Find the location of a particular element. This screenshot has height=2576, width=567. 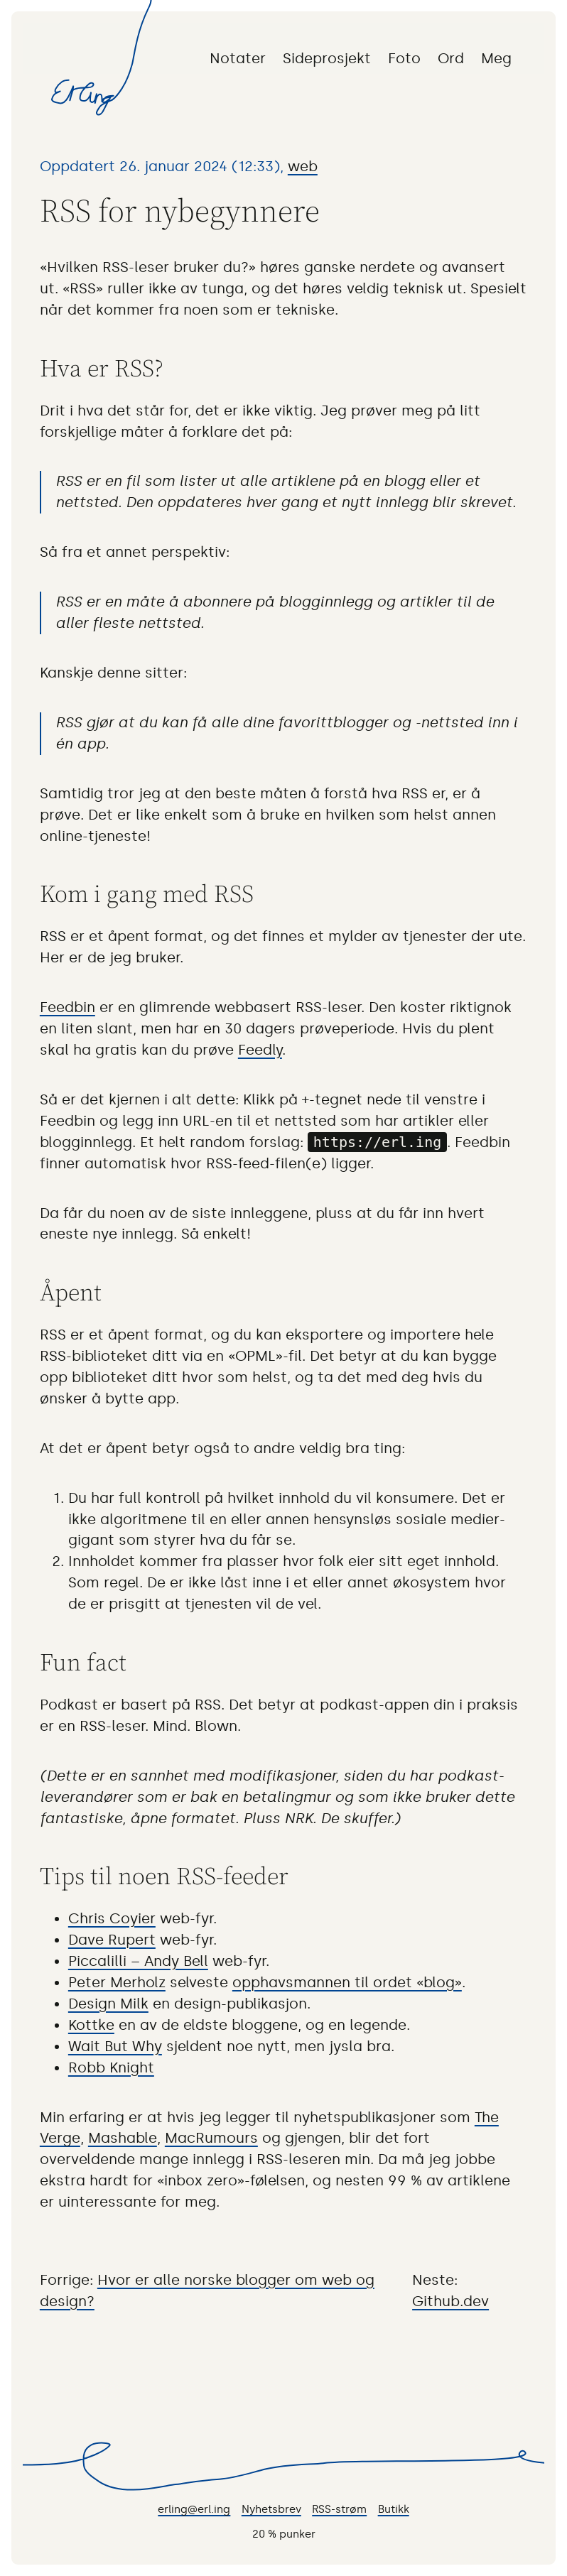

Dave Rupert is located at coordinates (112, 1939).